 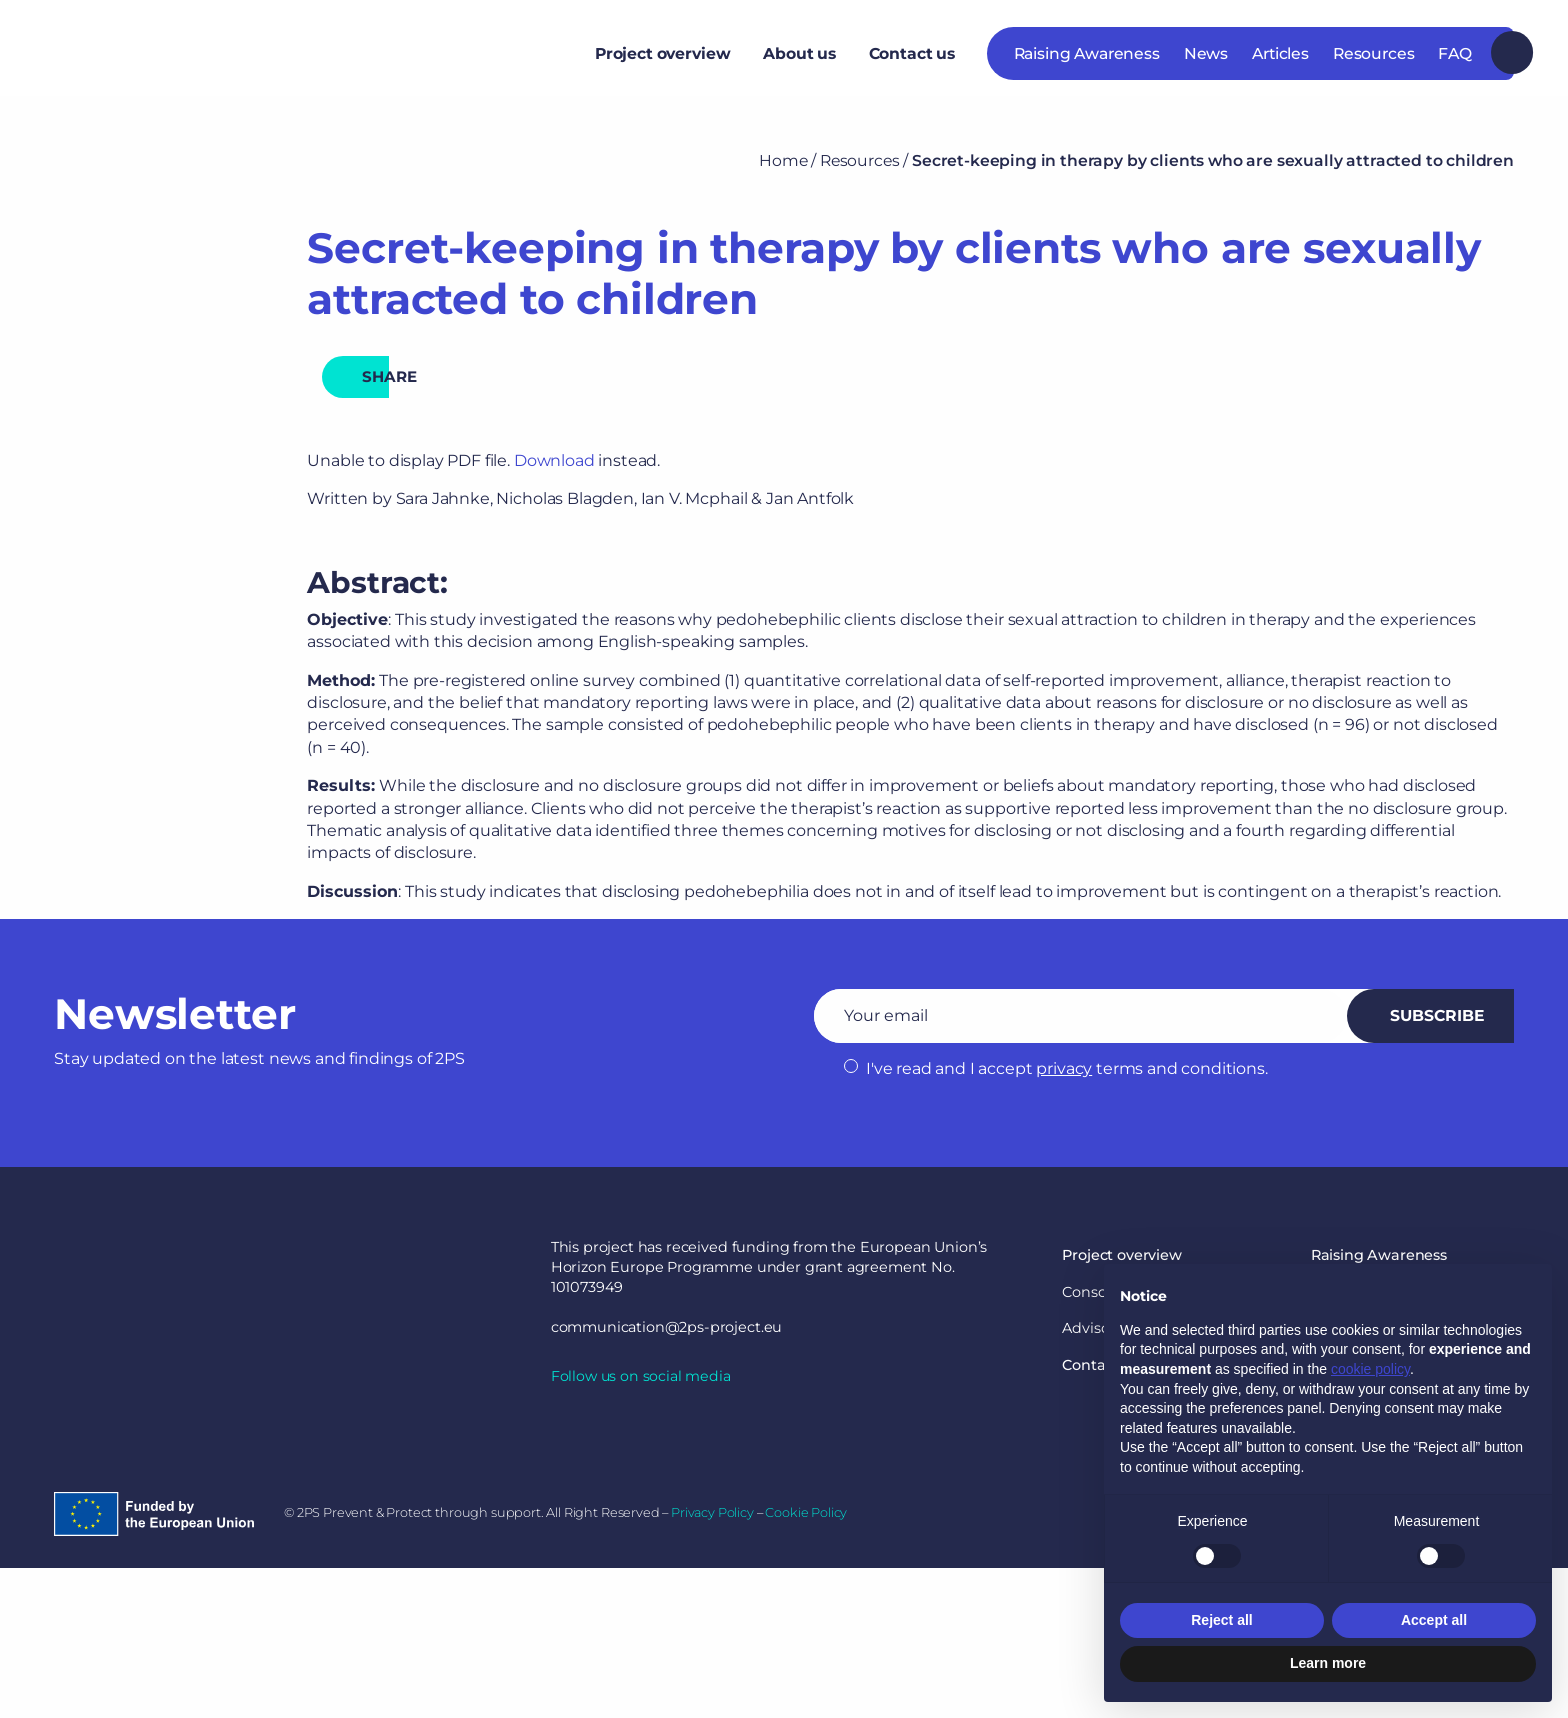 What do you see at coordinates (603, 1425) in the screenshot?
I see `twitter` at bounding box center [603, 1425].